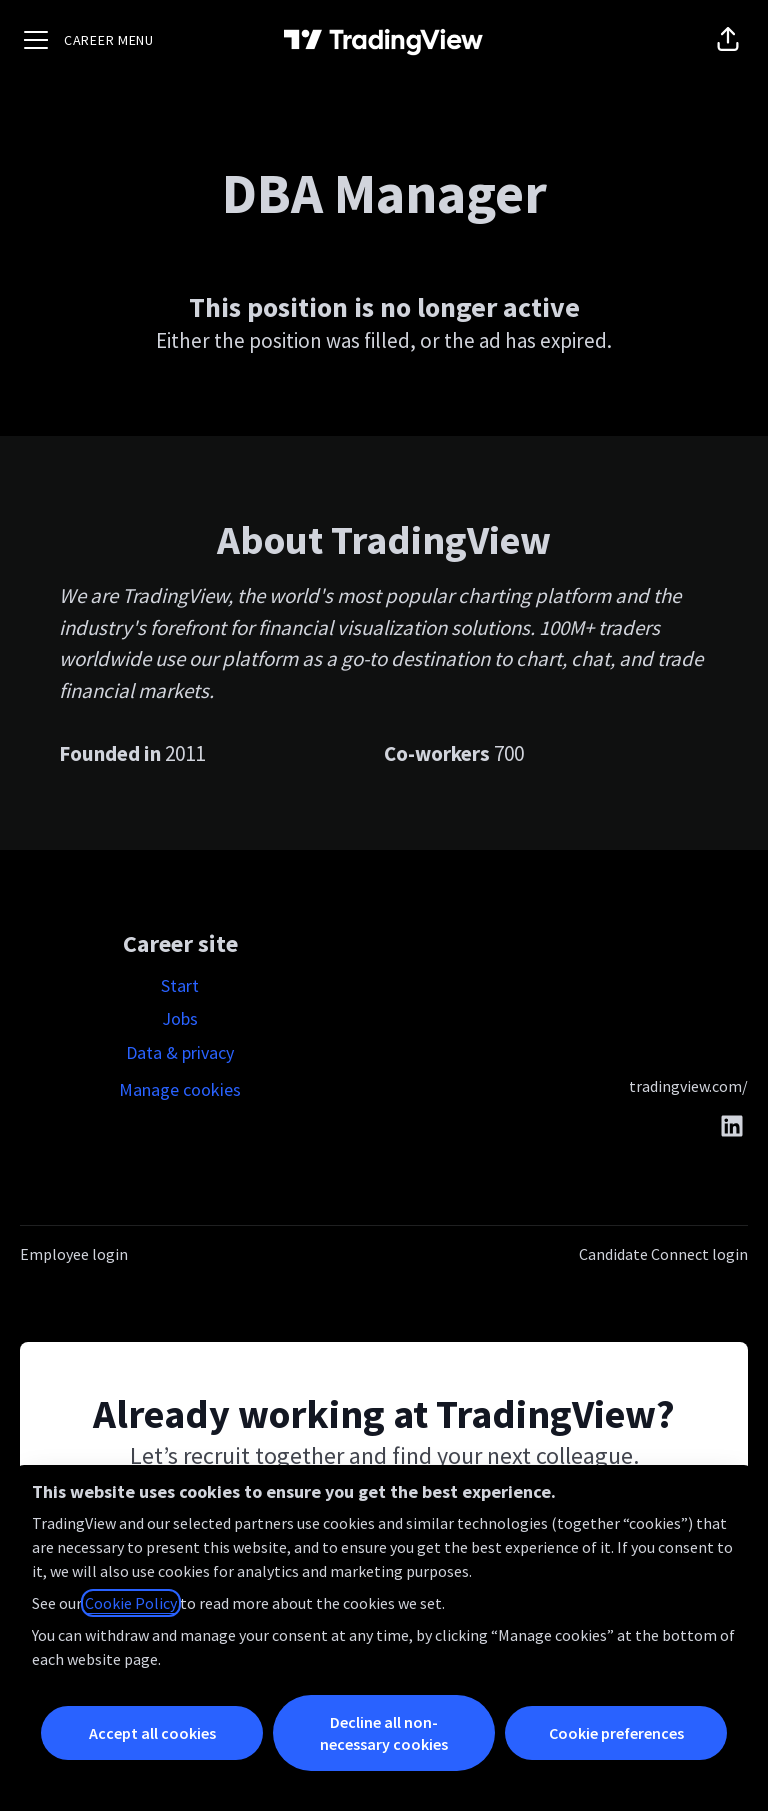  I want to click on [button], so click(728, 40).